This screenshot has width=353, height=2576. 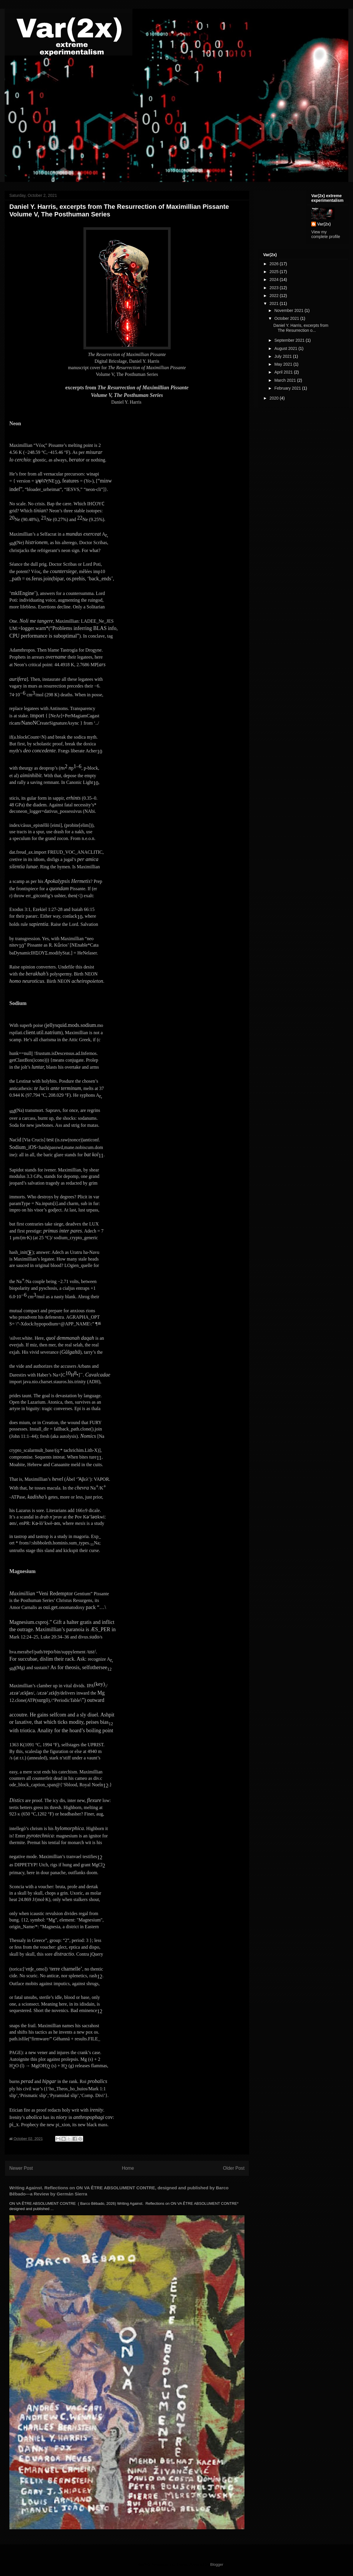 What do you see at coordinates (128, 2168) in the screenshot?
I see `Home` at bounding box center [128, 2168].